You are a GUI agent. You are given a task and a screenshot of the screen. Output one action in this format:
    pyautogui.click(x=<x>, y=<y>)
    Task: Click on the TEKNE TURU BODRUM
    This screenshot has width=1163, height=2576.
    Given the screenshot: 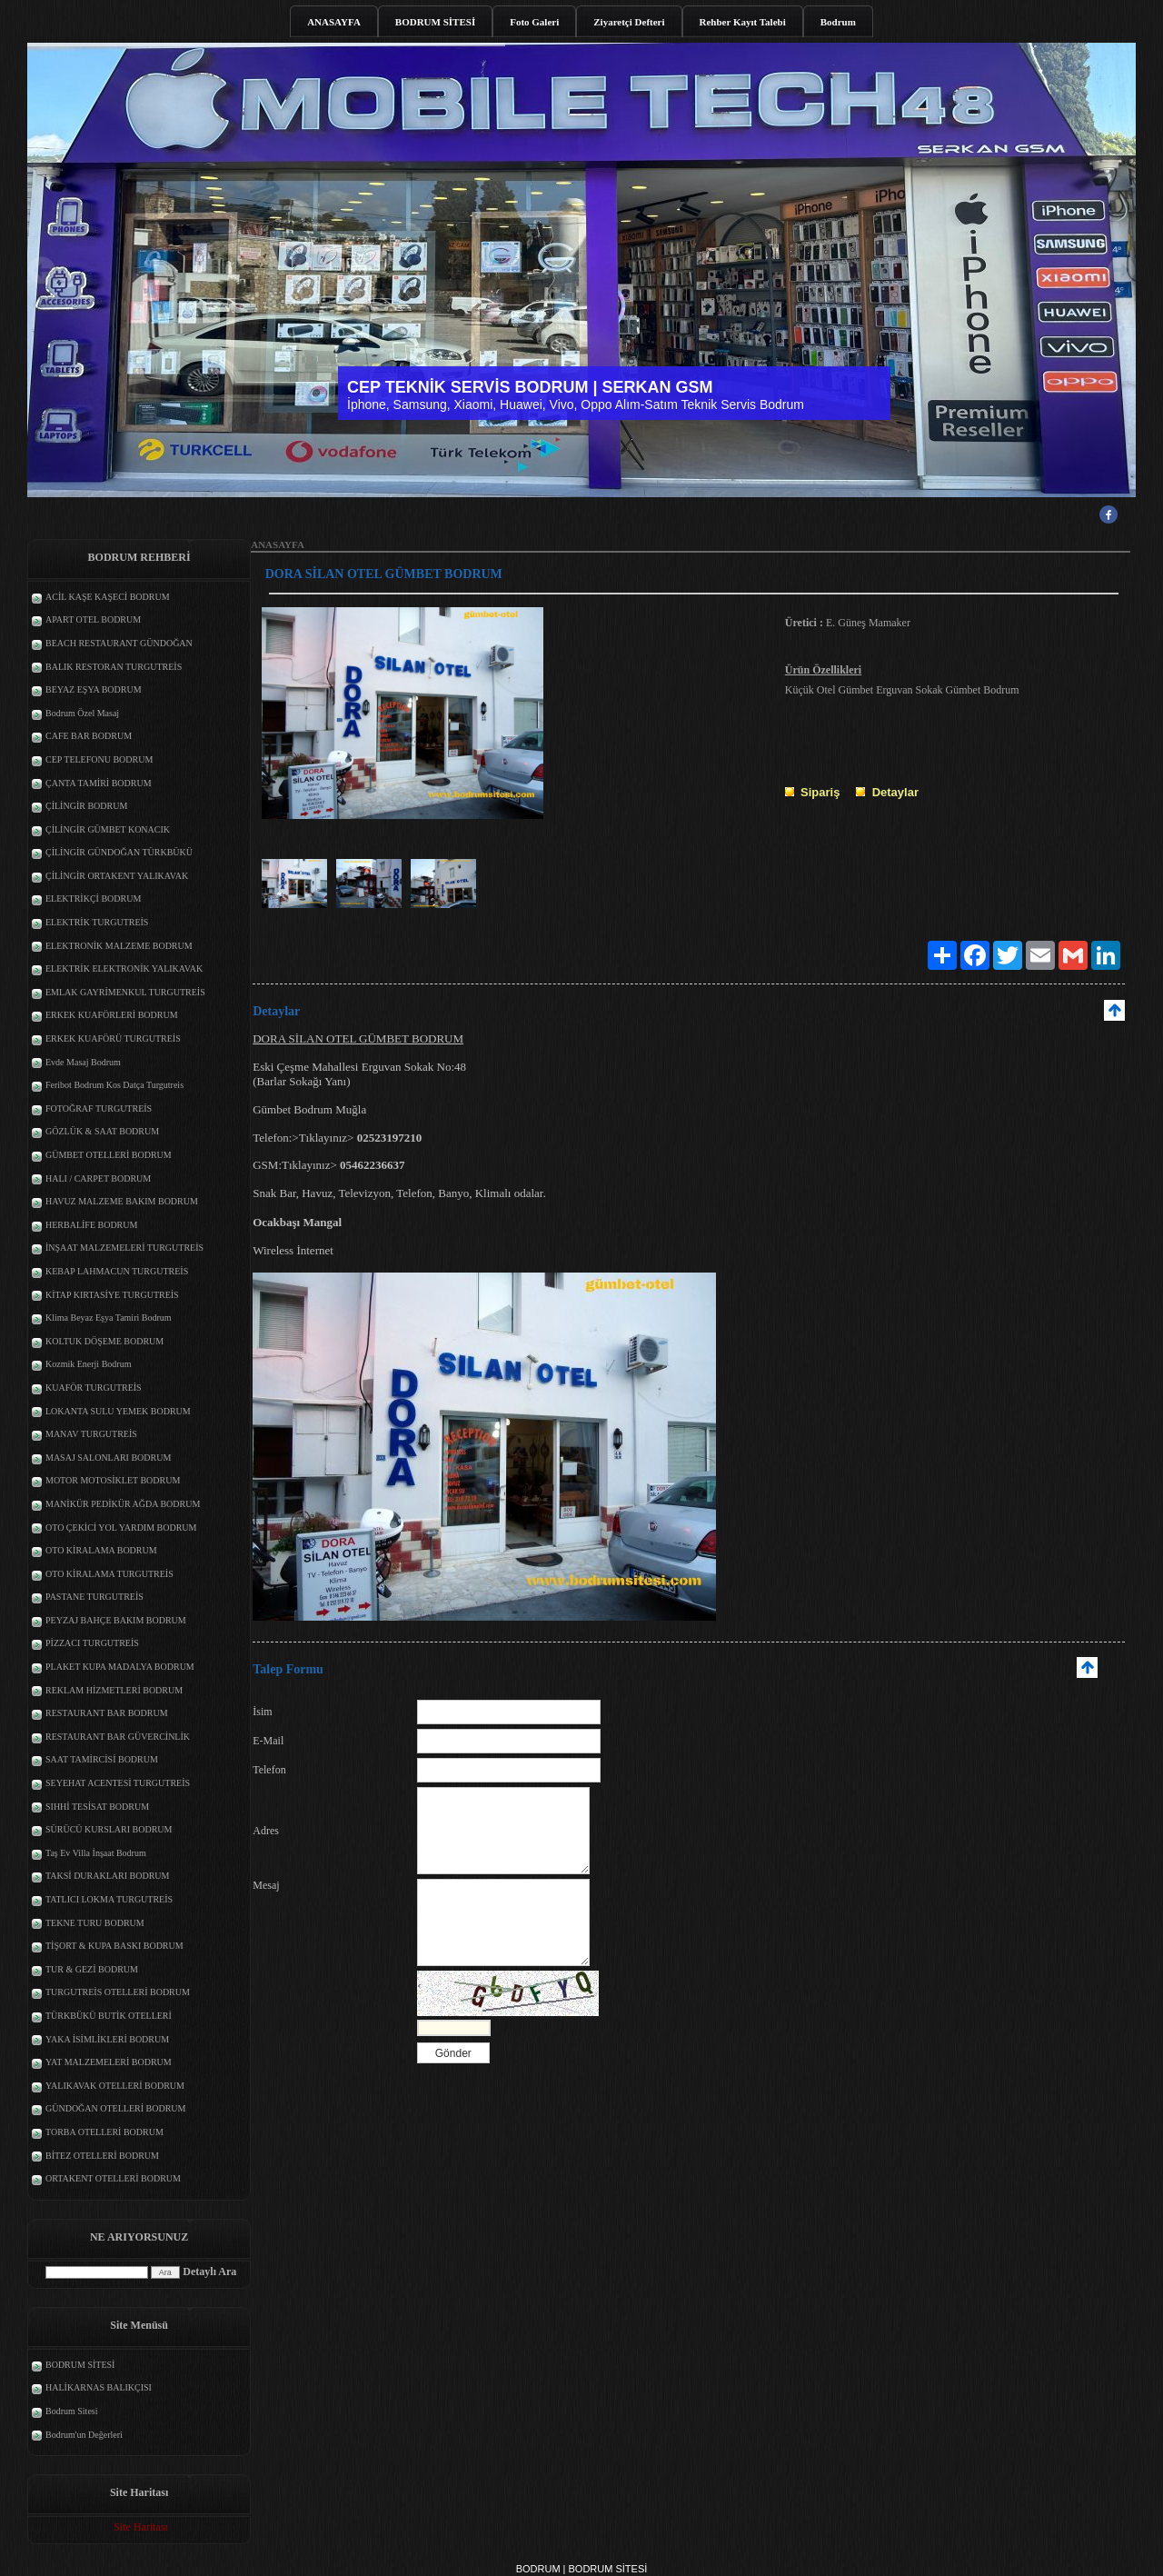 What is the action you would take?
    pyautogui.click(x=94, y=1923)
    